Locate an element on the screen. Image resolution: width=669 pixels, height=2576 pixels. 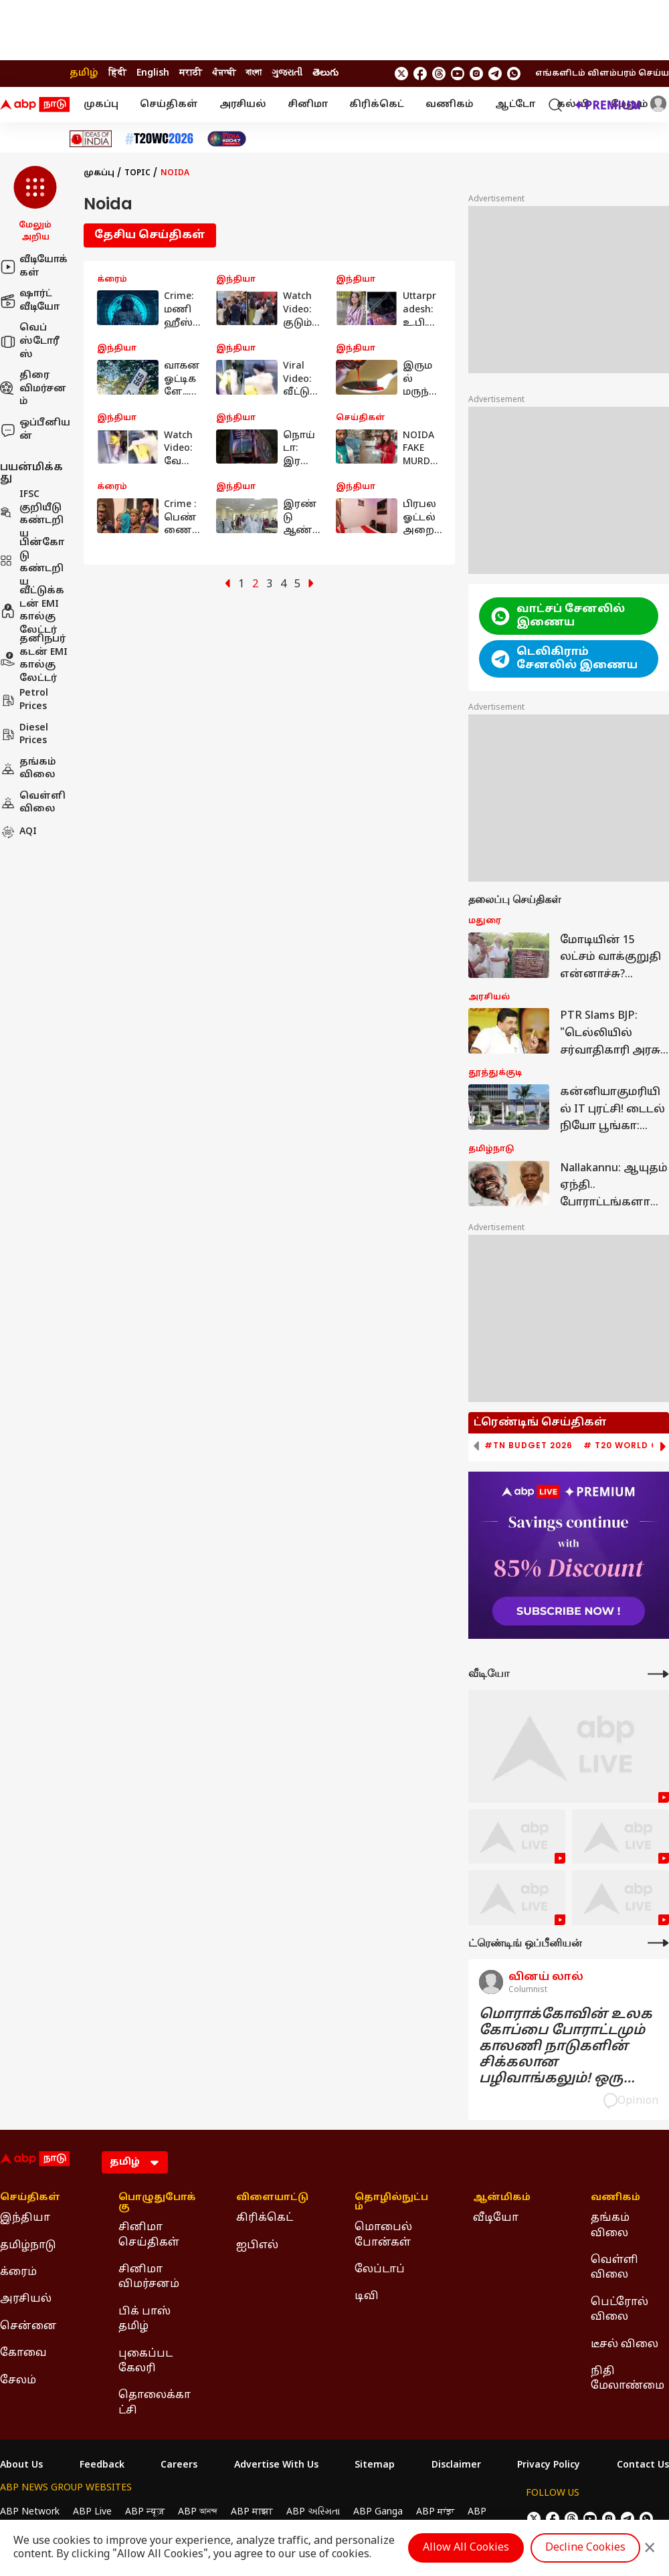
About Us is located at coordinates (21, 2465).